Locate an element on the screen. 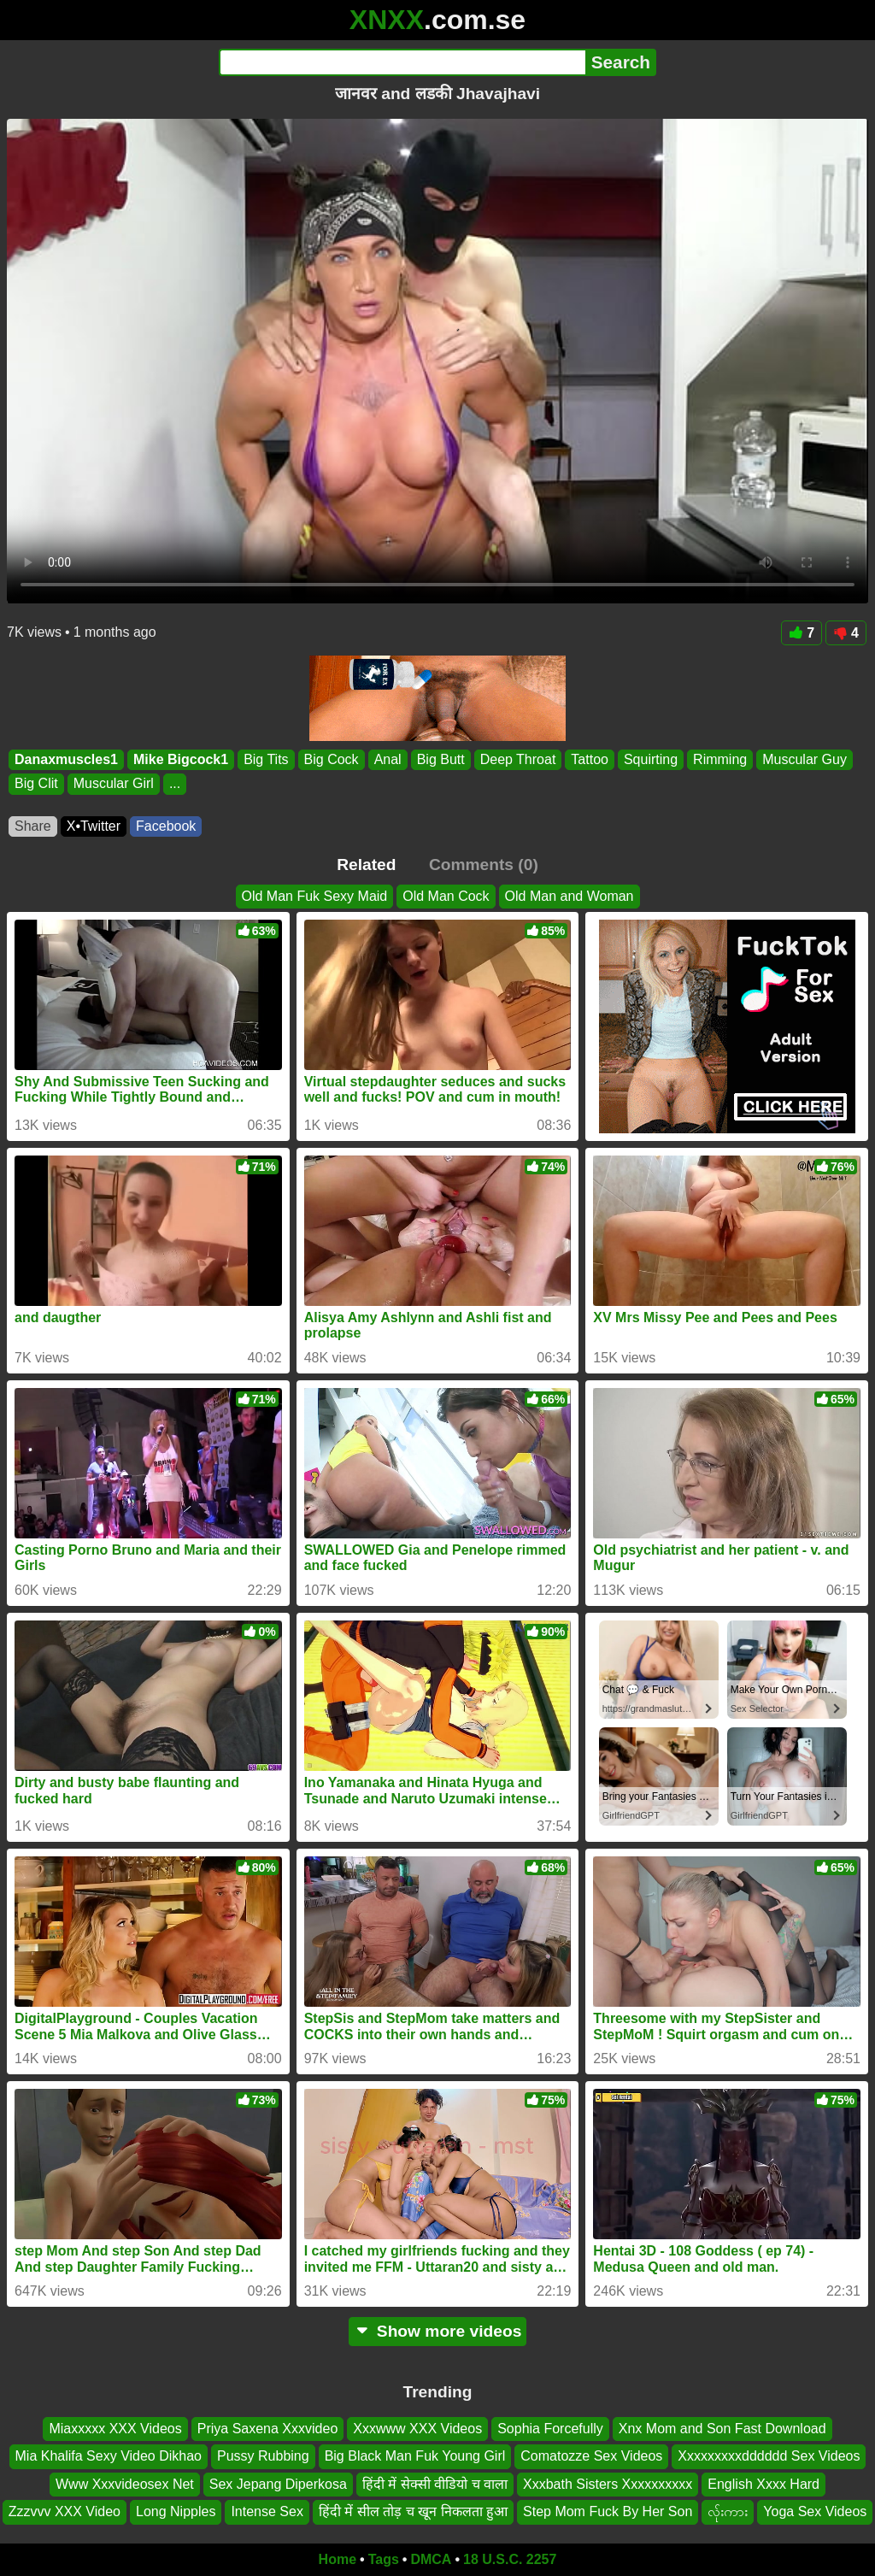  Xxxxxxxxxdddddd Sex Videos is located at coordinates (769, 2456).